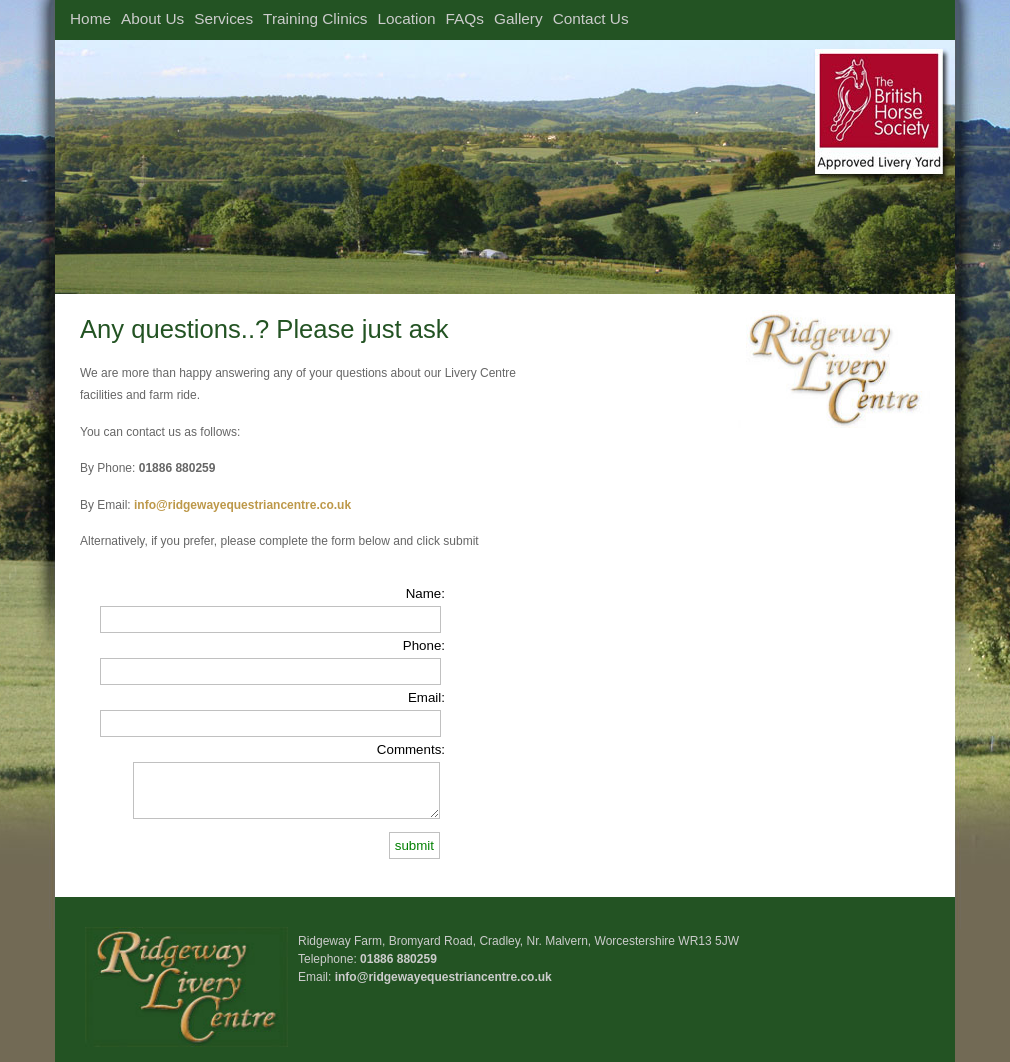 The image size is (1010, 1062). I want to click on Gallery, so click(518, 18).